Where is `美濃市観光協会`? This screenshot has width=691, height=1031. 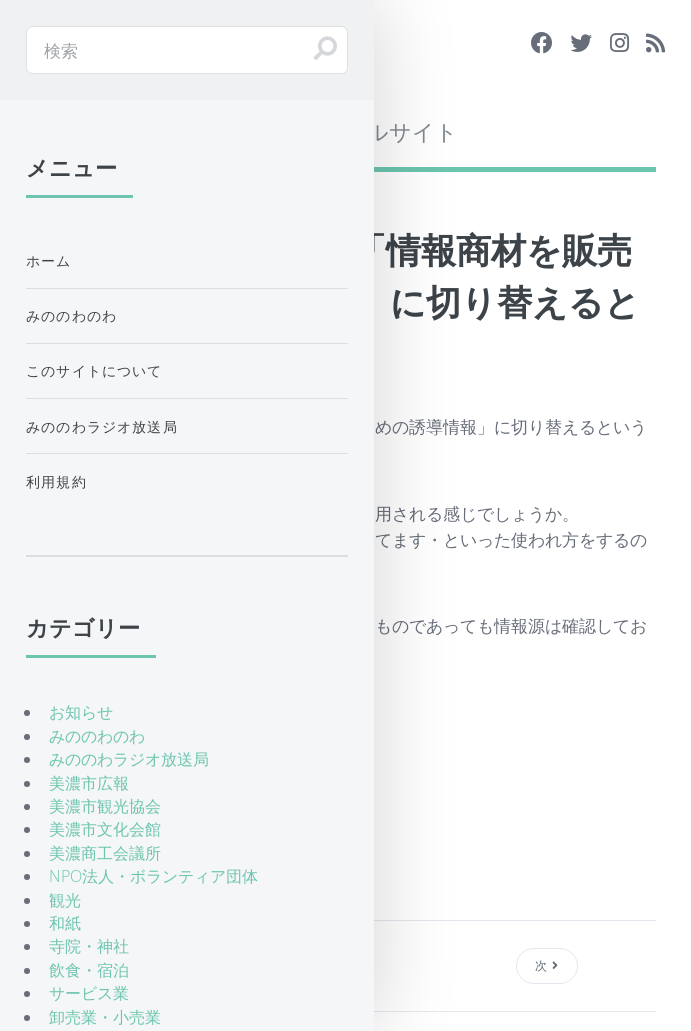 美濃市観光協会 is located at coordinates (105, 806).